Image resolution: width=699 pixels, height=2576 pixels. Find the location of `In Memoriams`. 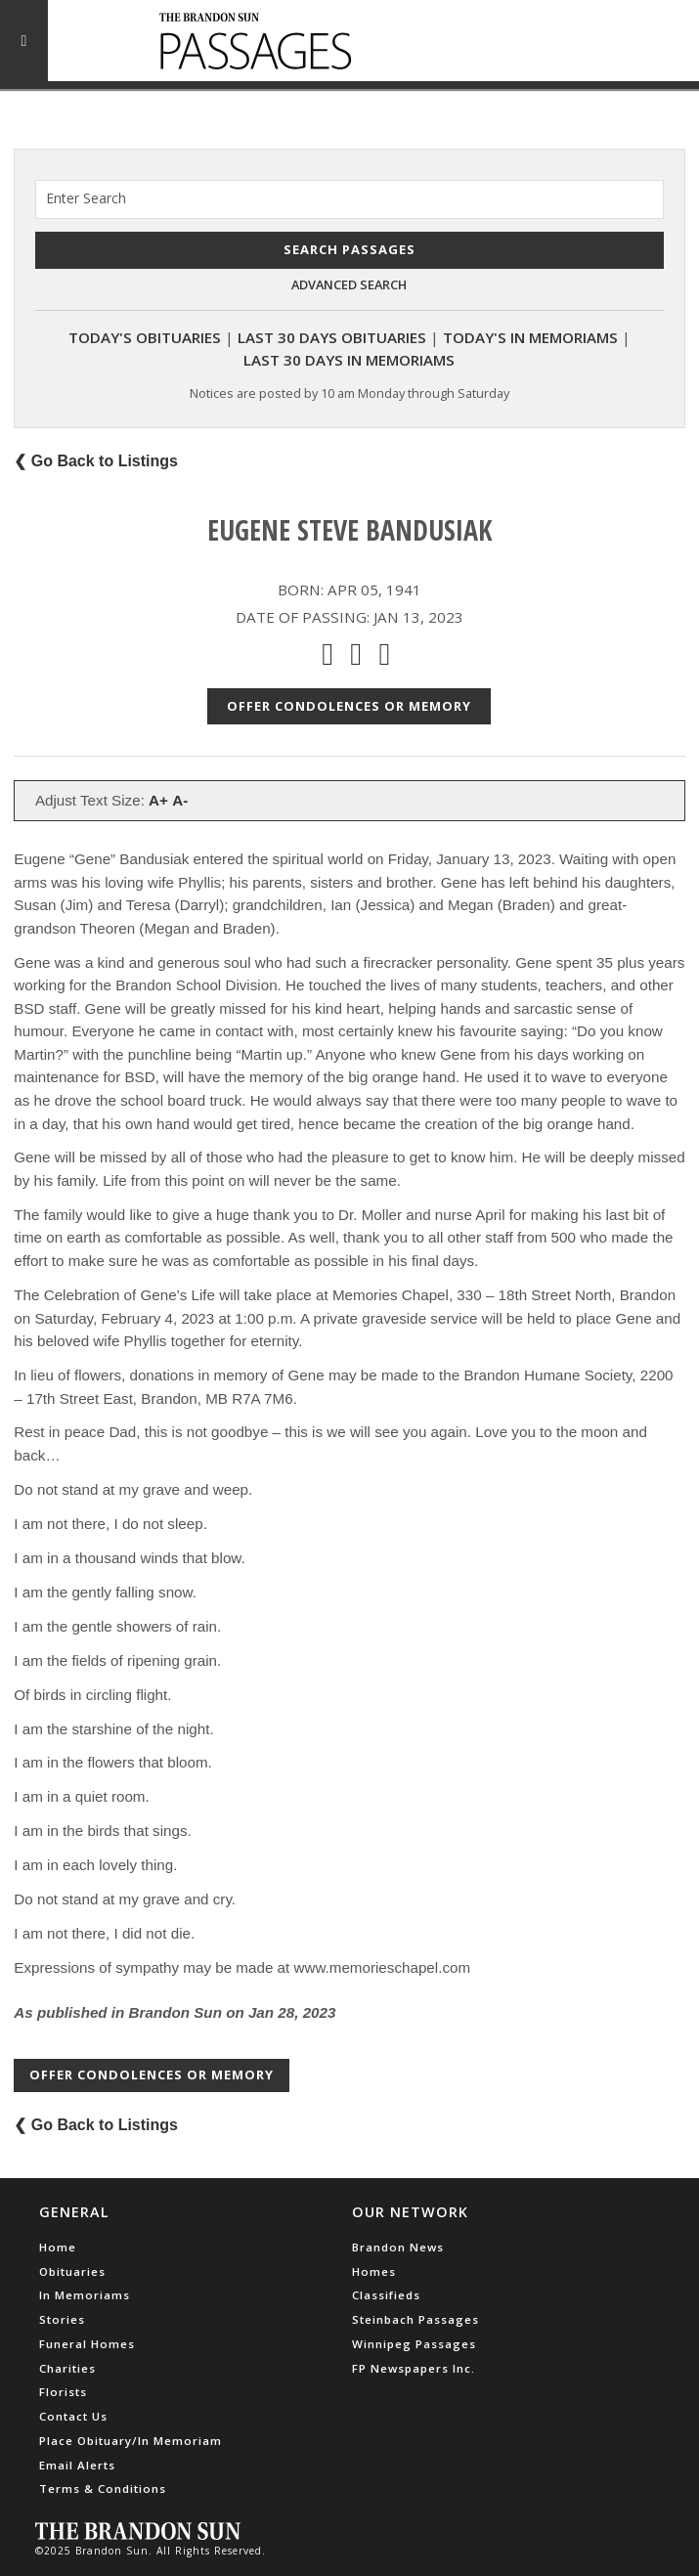

In Memoriams is located at coordinates (84, 2295).